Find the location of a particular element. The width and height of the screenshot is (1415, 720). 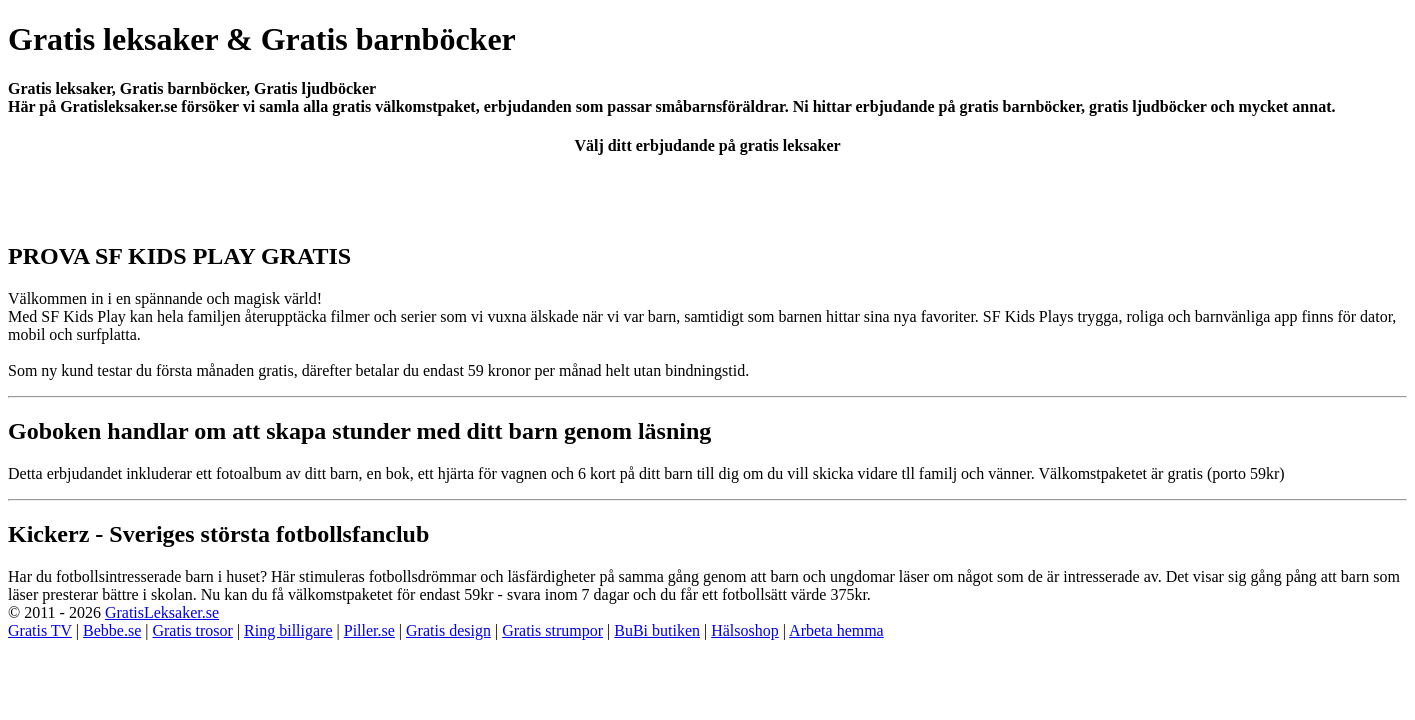

Arbeta hemma is located at coordinates (836, 630).